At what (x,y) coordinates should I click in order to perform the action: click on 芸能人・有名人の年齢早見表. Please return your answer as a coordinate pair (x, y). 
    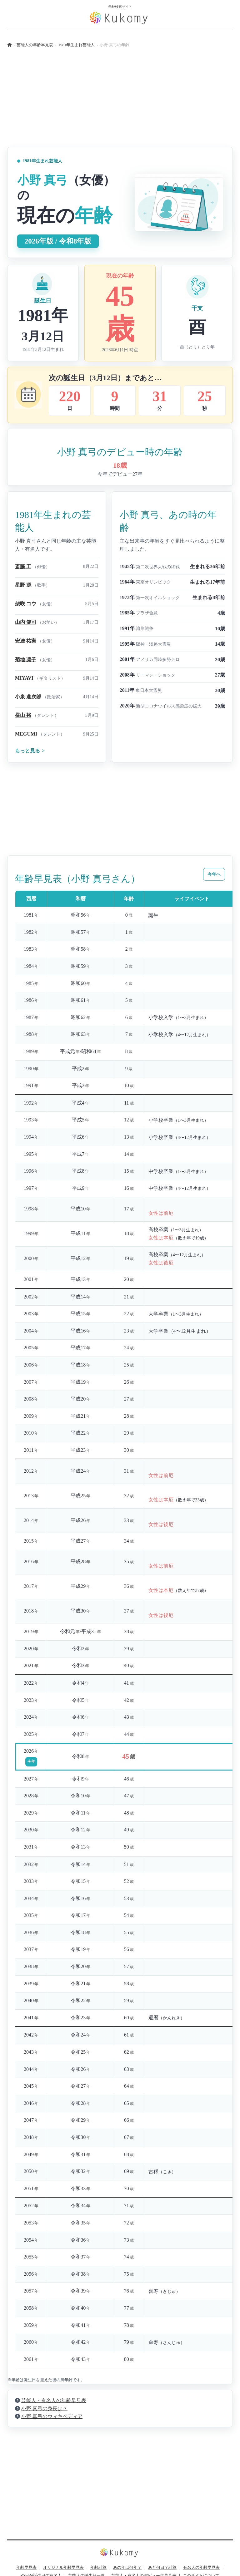
    Looking at the image, I should click on (53, 2400).